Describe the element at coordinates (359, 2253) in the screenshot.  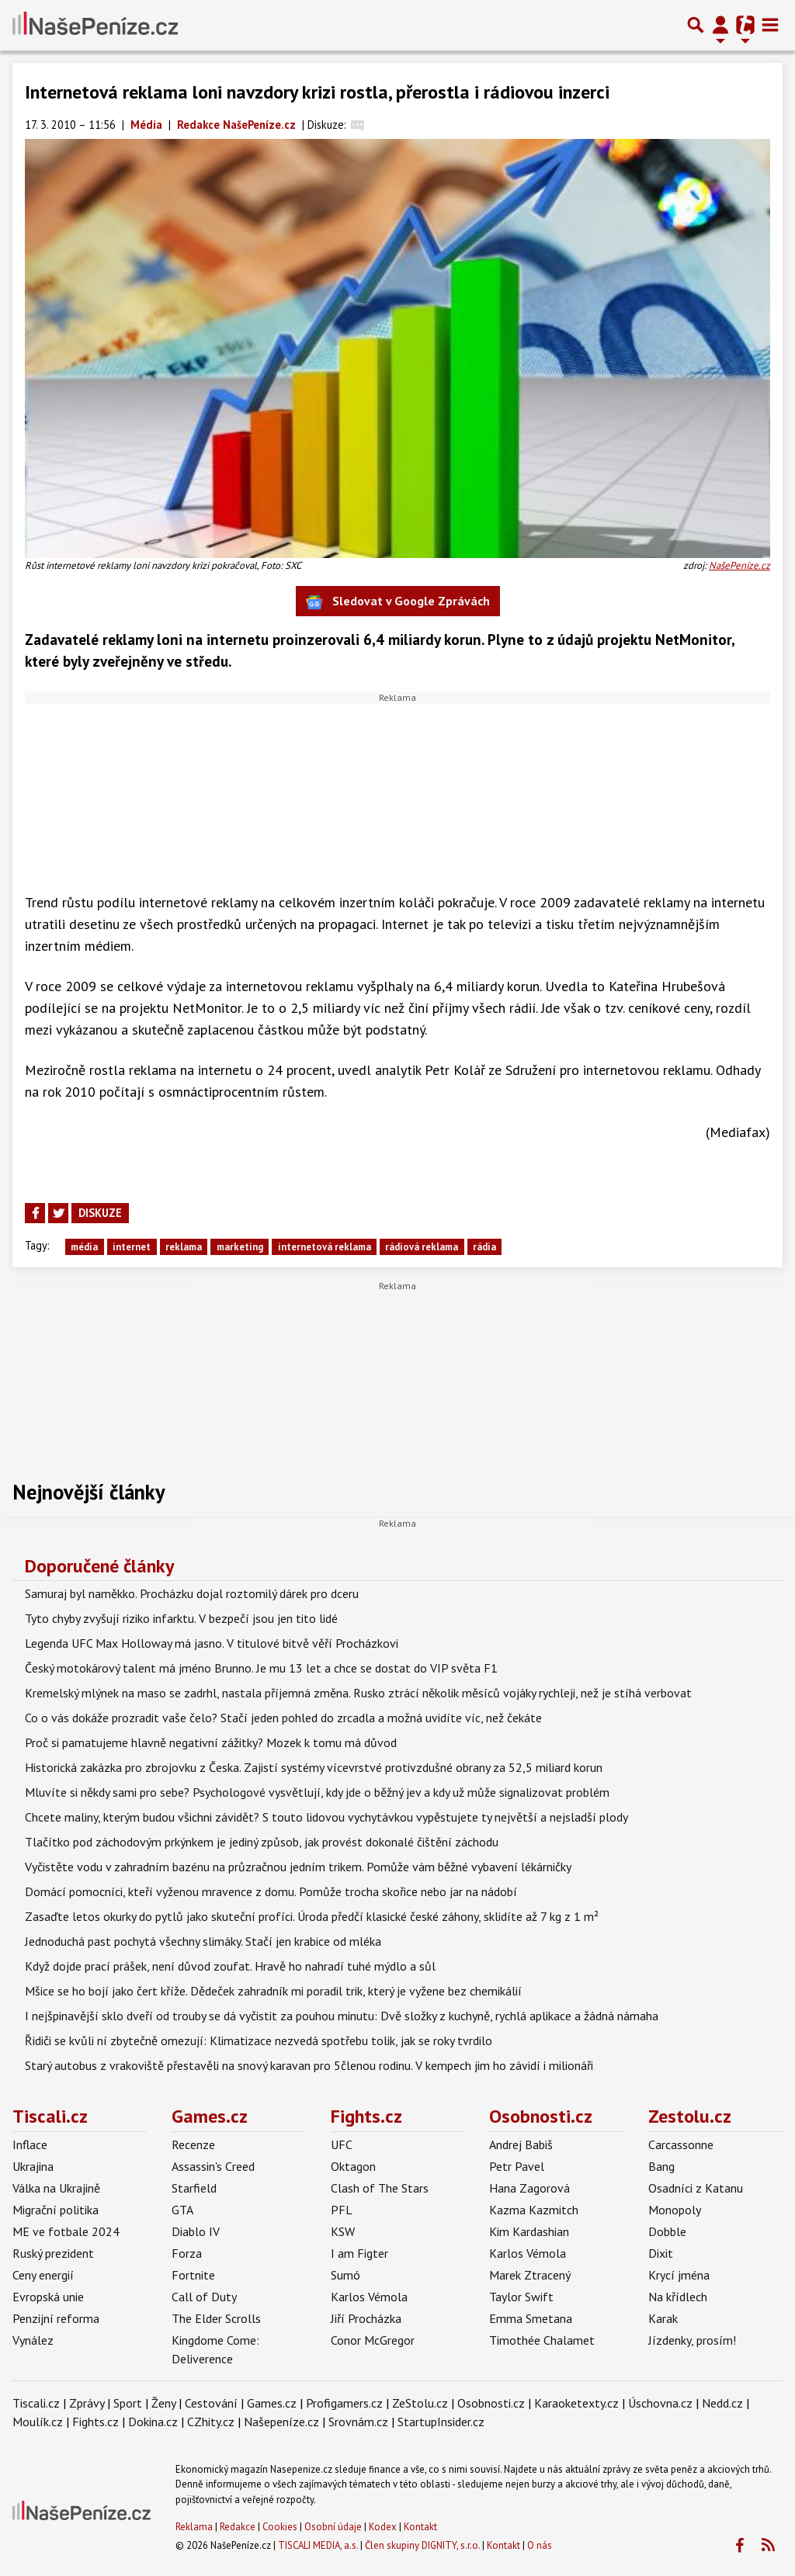
I see `I am Figter` at that location.